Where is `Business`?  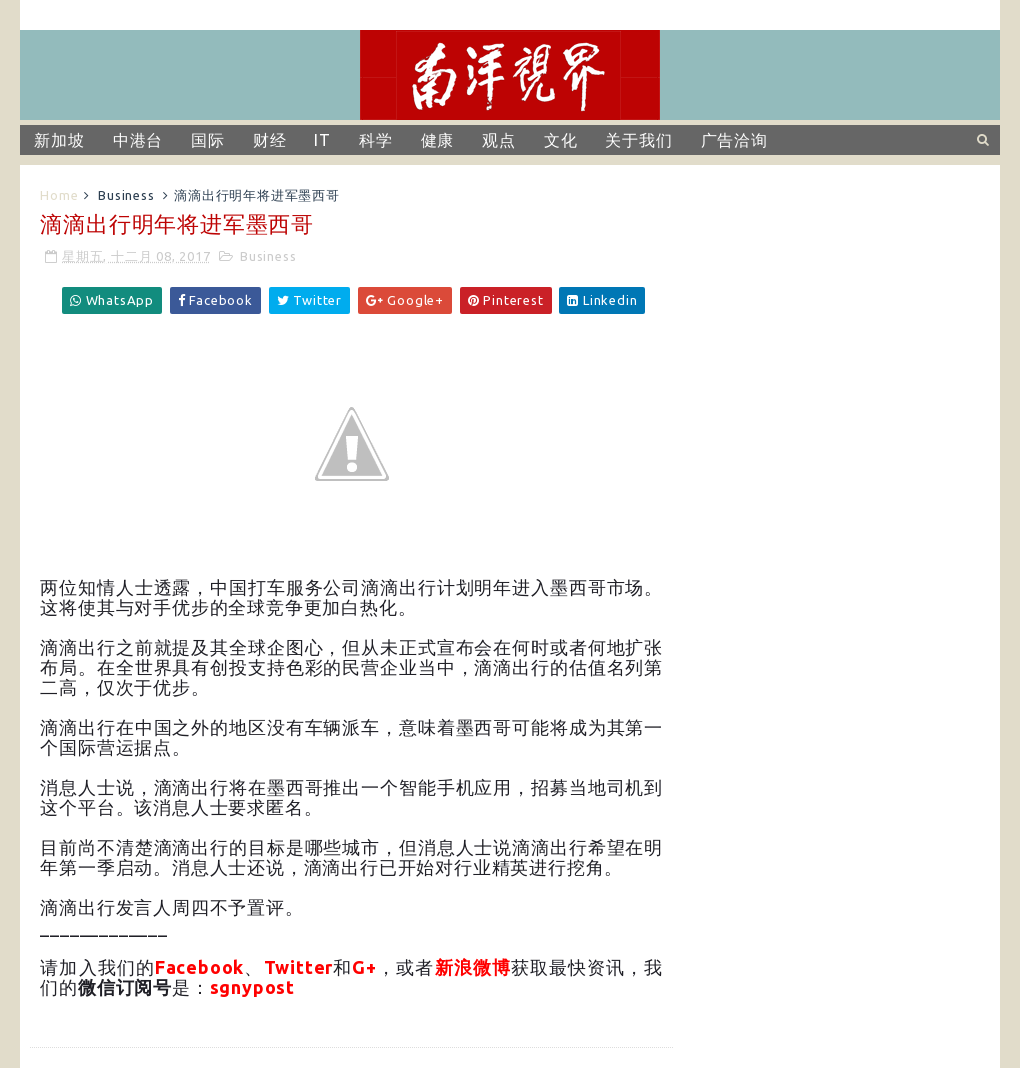
Business is located at coordinates (126, 195).